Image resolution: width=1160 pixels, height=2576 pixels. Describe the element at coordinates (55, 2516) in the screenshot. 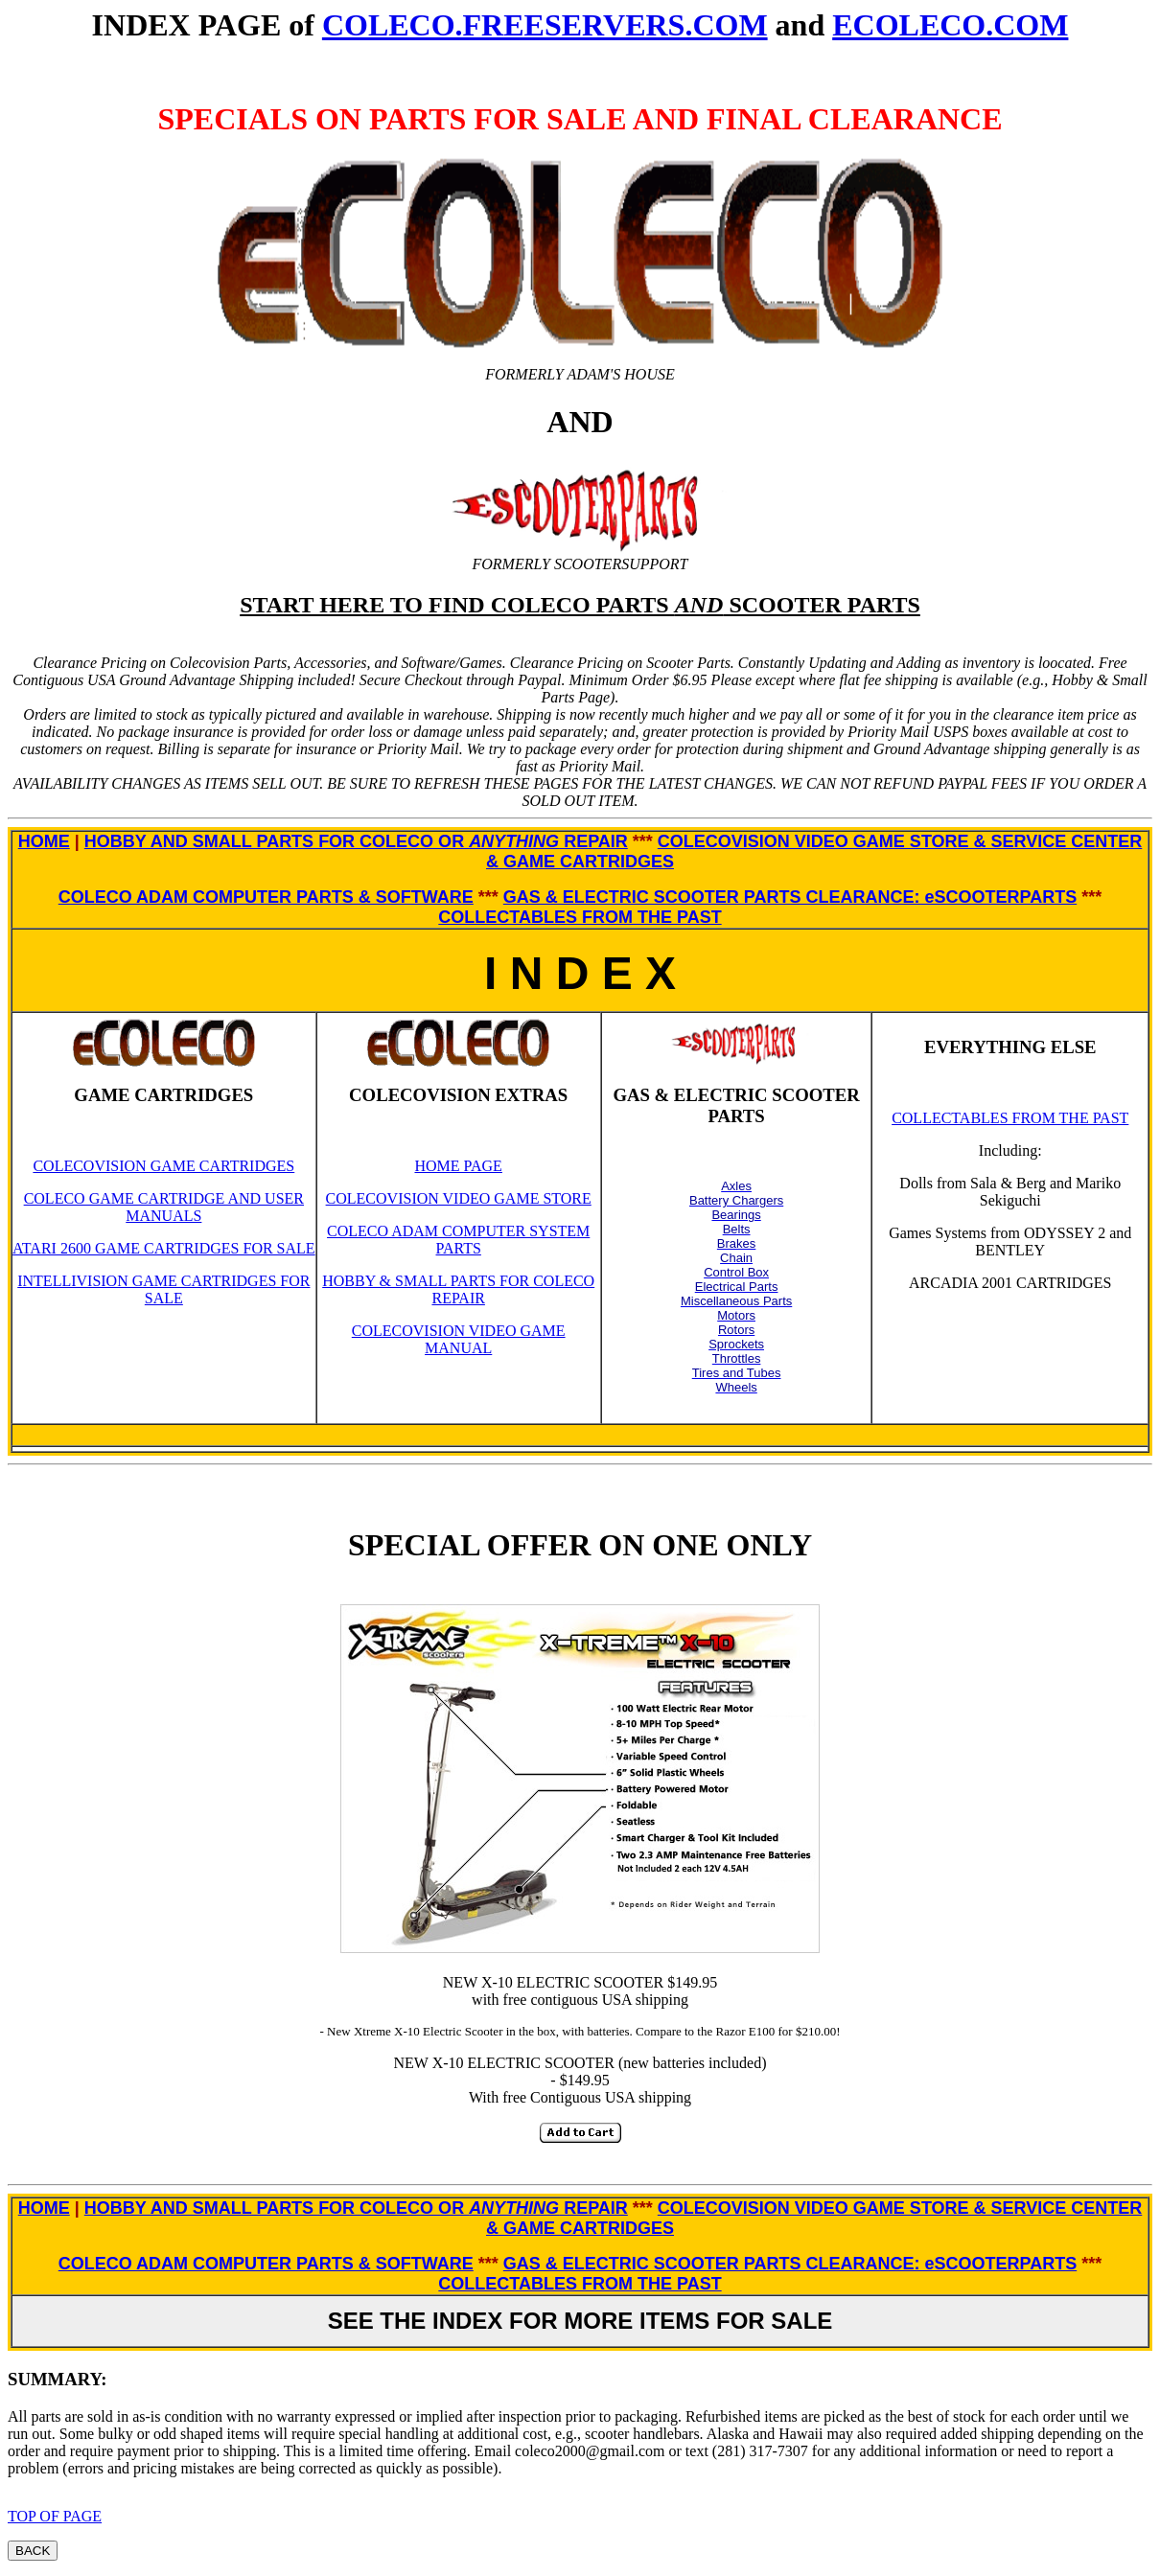

I see `TOP OF PAGE` at that location.